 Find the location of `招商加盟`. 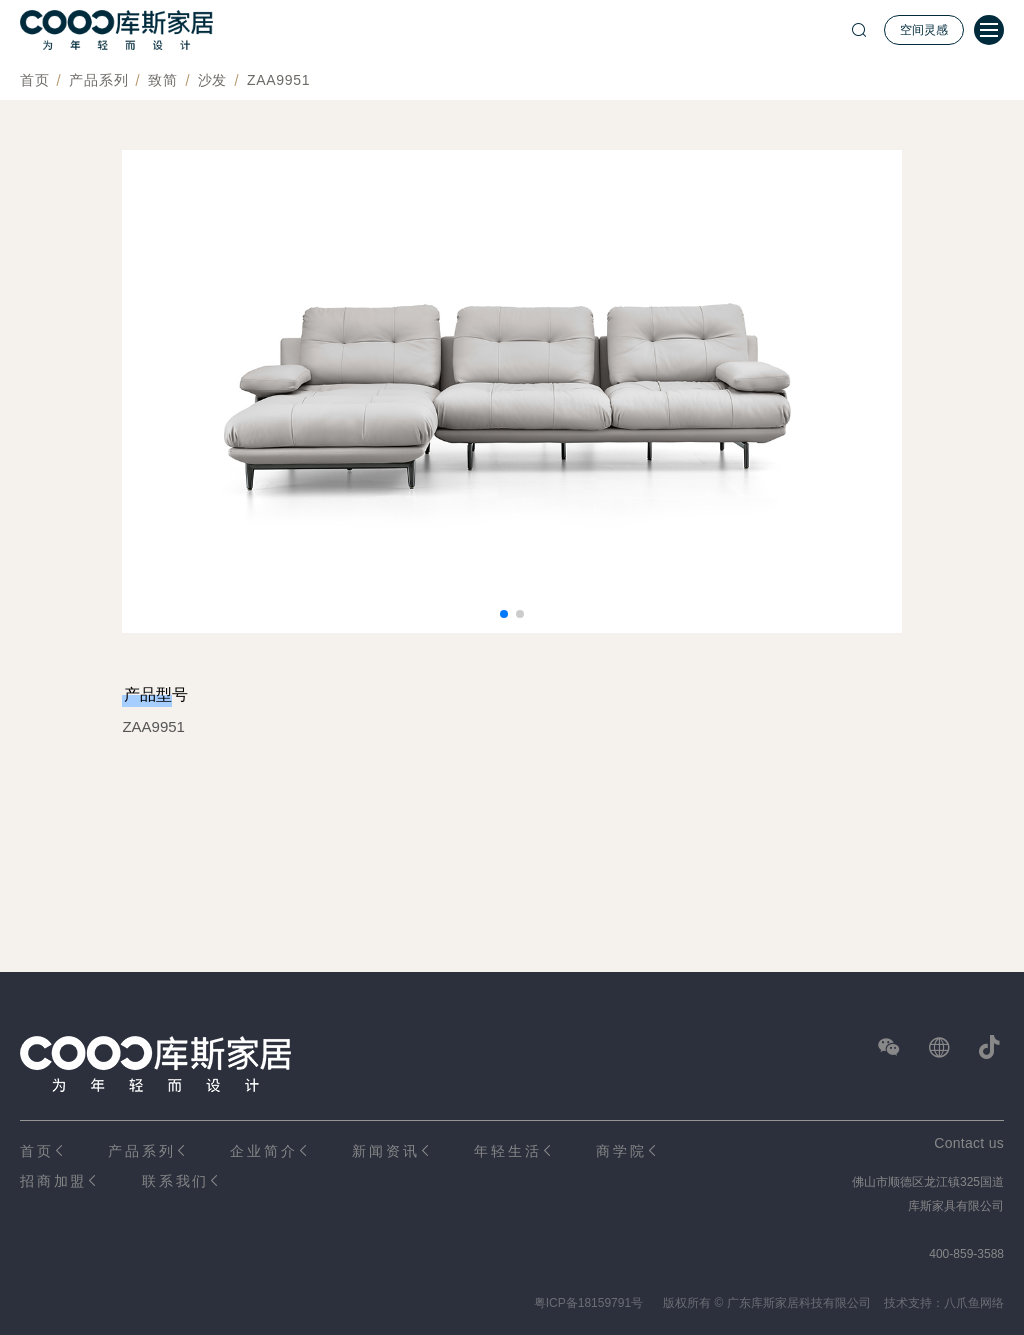

招商加盟 is located at coordinates (53, 1181).